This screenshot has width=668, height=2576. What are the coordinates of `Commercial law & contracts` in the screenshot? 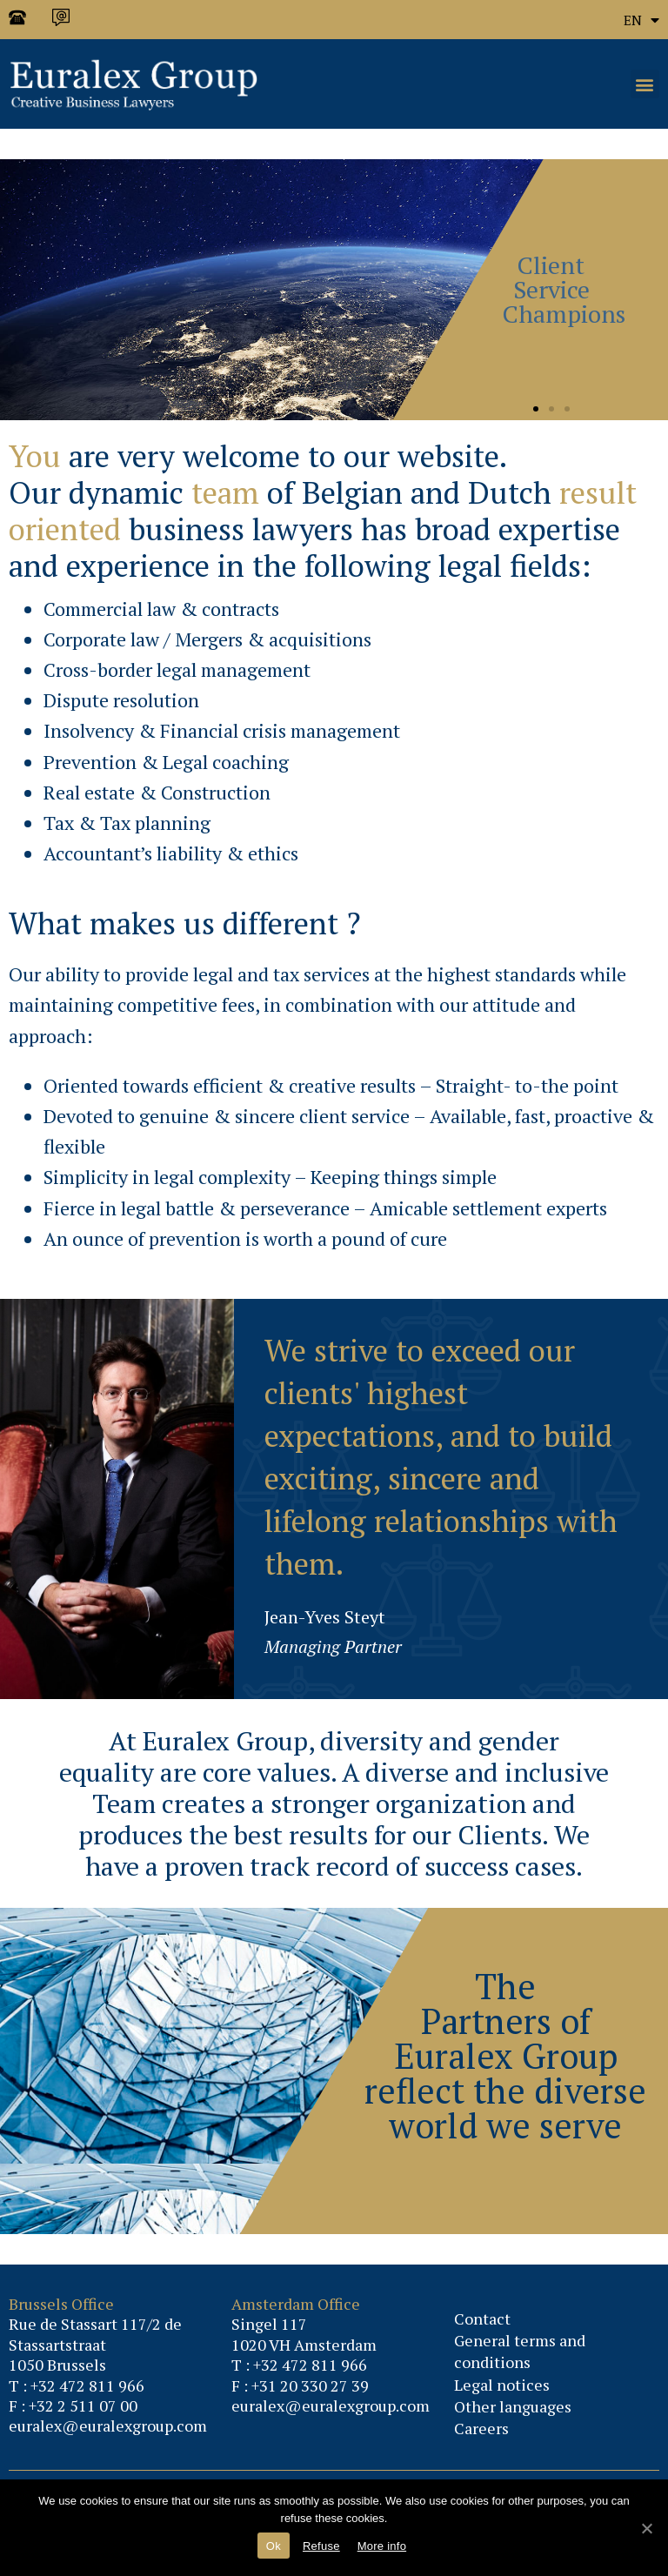 It's located at (161, 608).